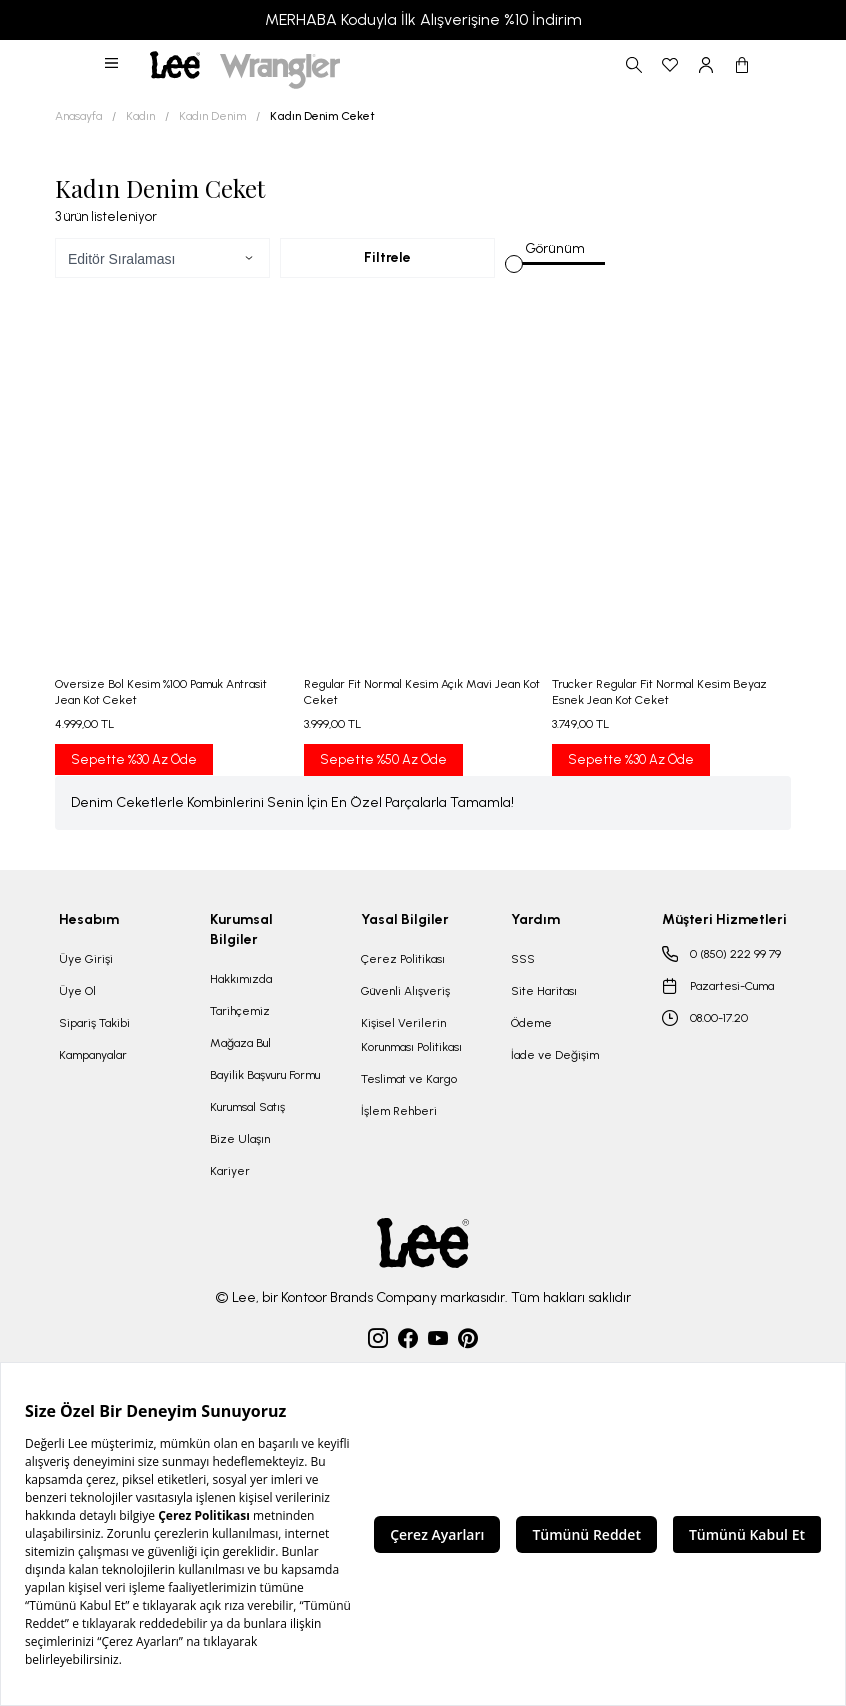 This screenshot has width=846, height=1706. I want to click on Mağaza Bul, so click(240, 1043).